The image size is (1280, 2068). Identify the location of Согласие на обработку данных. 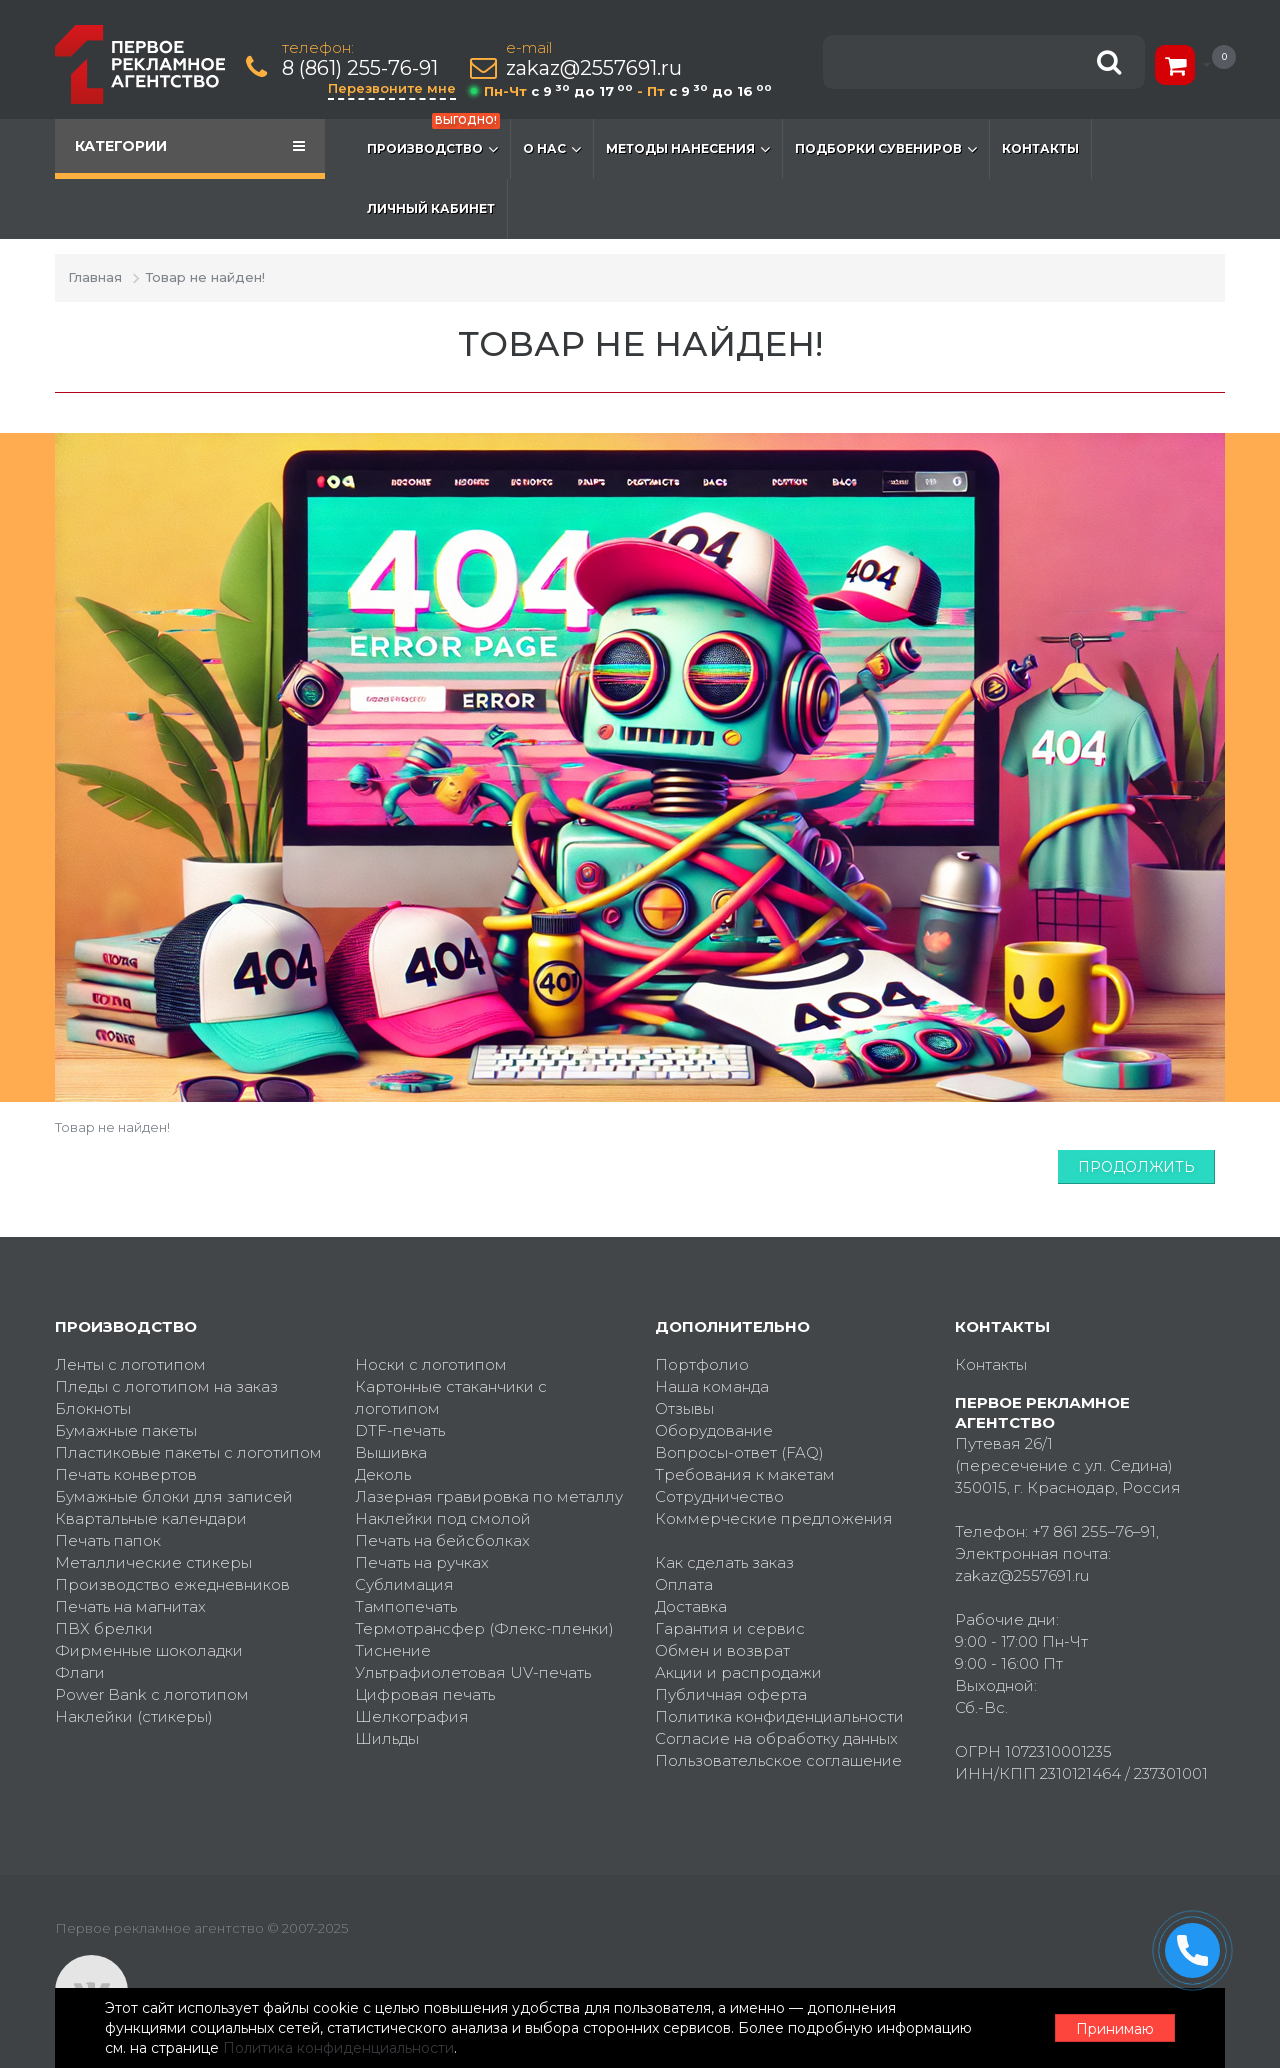
(776, 1738).